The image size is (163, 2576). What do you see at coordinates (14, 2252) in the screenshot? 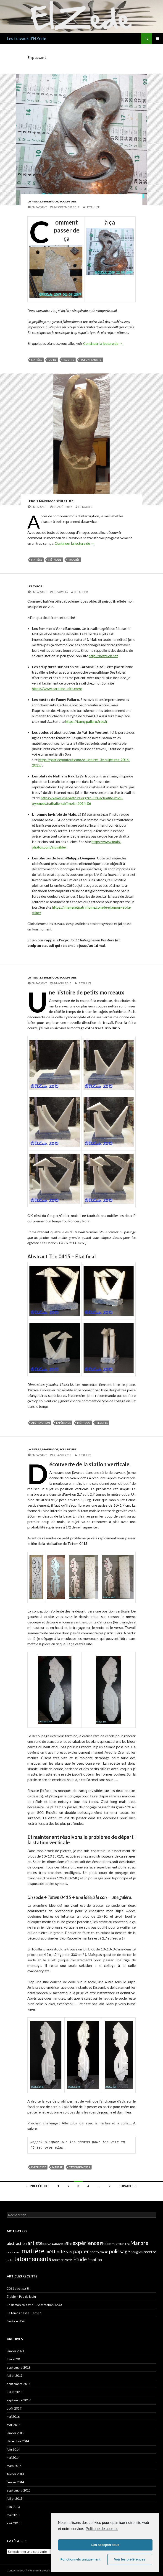
I see `marbre vert [marbre vert (1 élément)]` at bounding box center [14, 2252].